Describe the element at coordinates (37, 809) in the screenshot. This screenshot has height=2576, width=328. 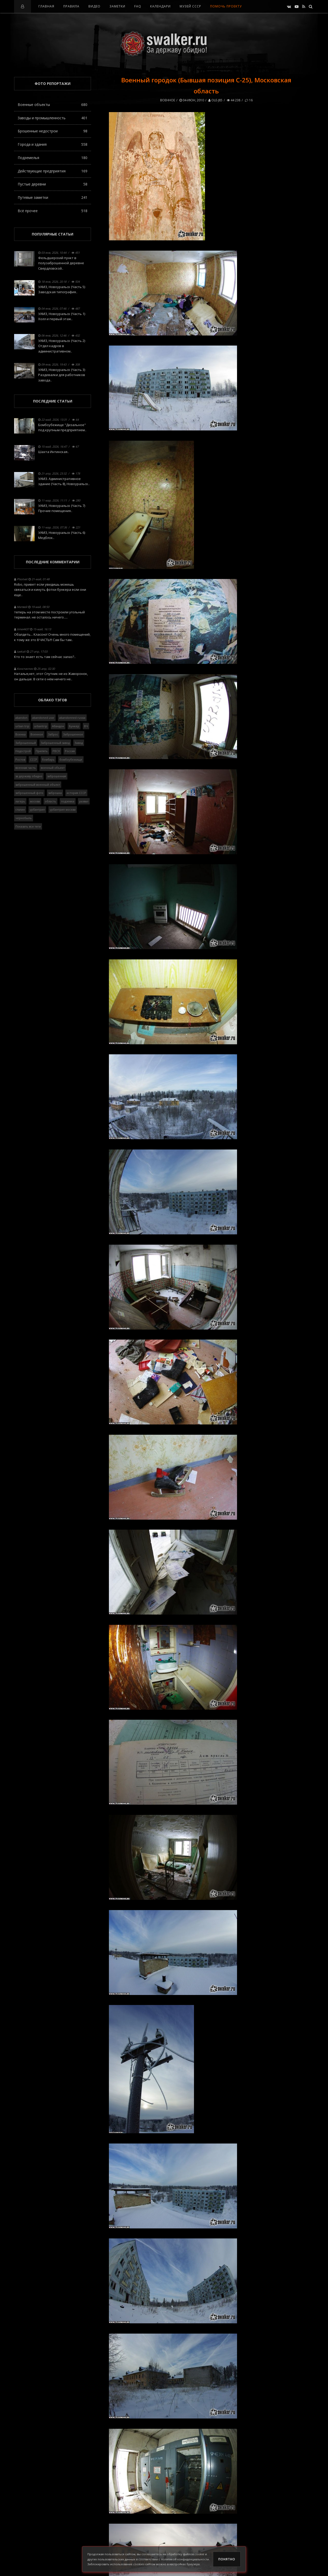
I see `урбантрип` at that location.